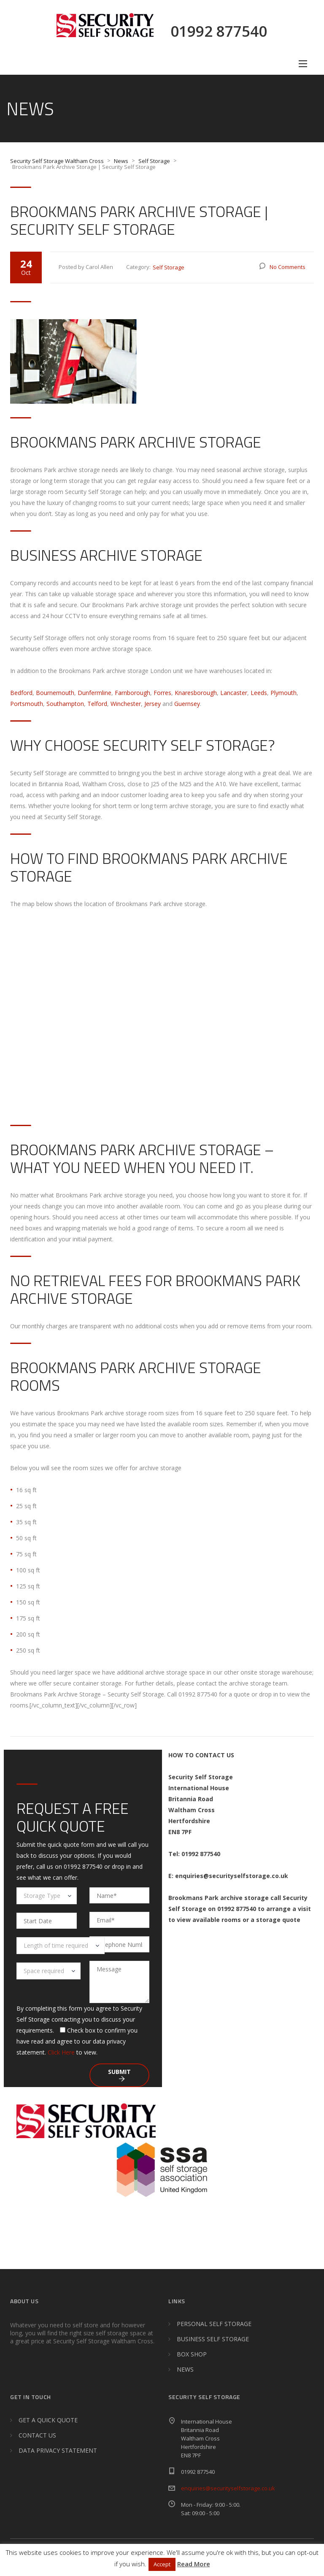 This screenshot has height=2576, width=324. I want to click on [combobox], so click(46, 1895).